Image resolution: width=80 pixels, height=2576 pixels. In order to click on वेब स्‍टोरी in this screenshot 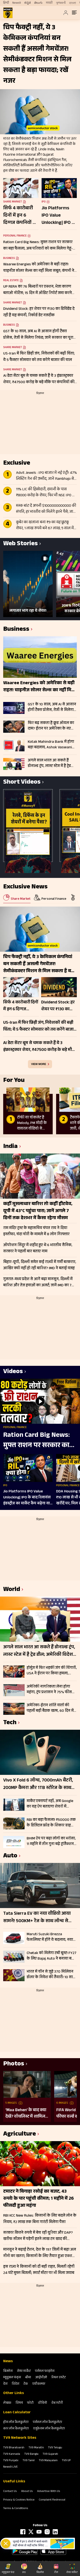, I will do `click(57, 2403)`.